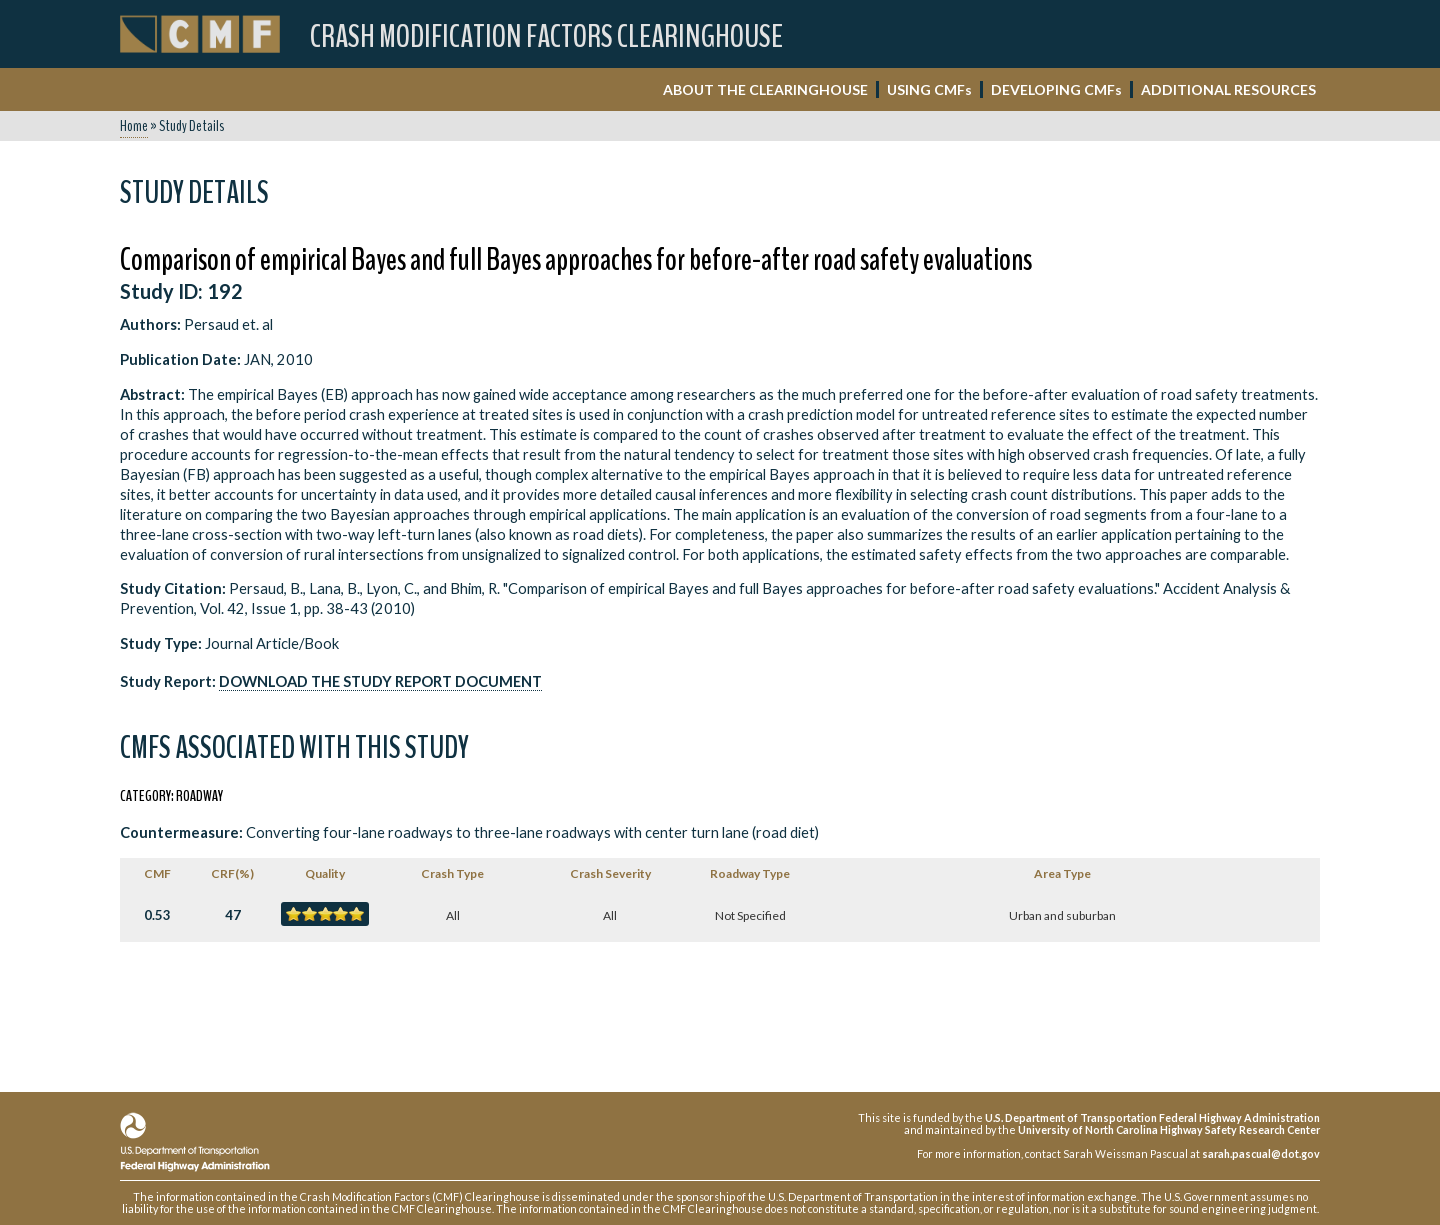  Describe the element at coordinates (380, 681) in the screenshot. I see `Download the Study Report Document` at that location.